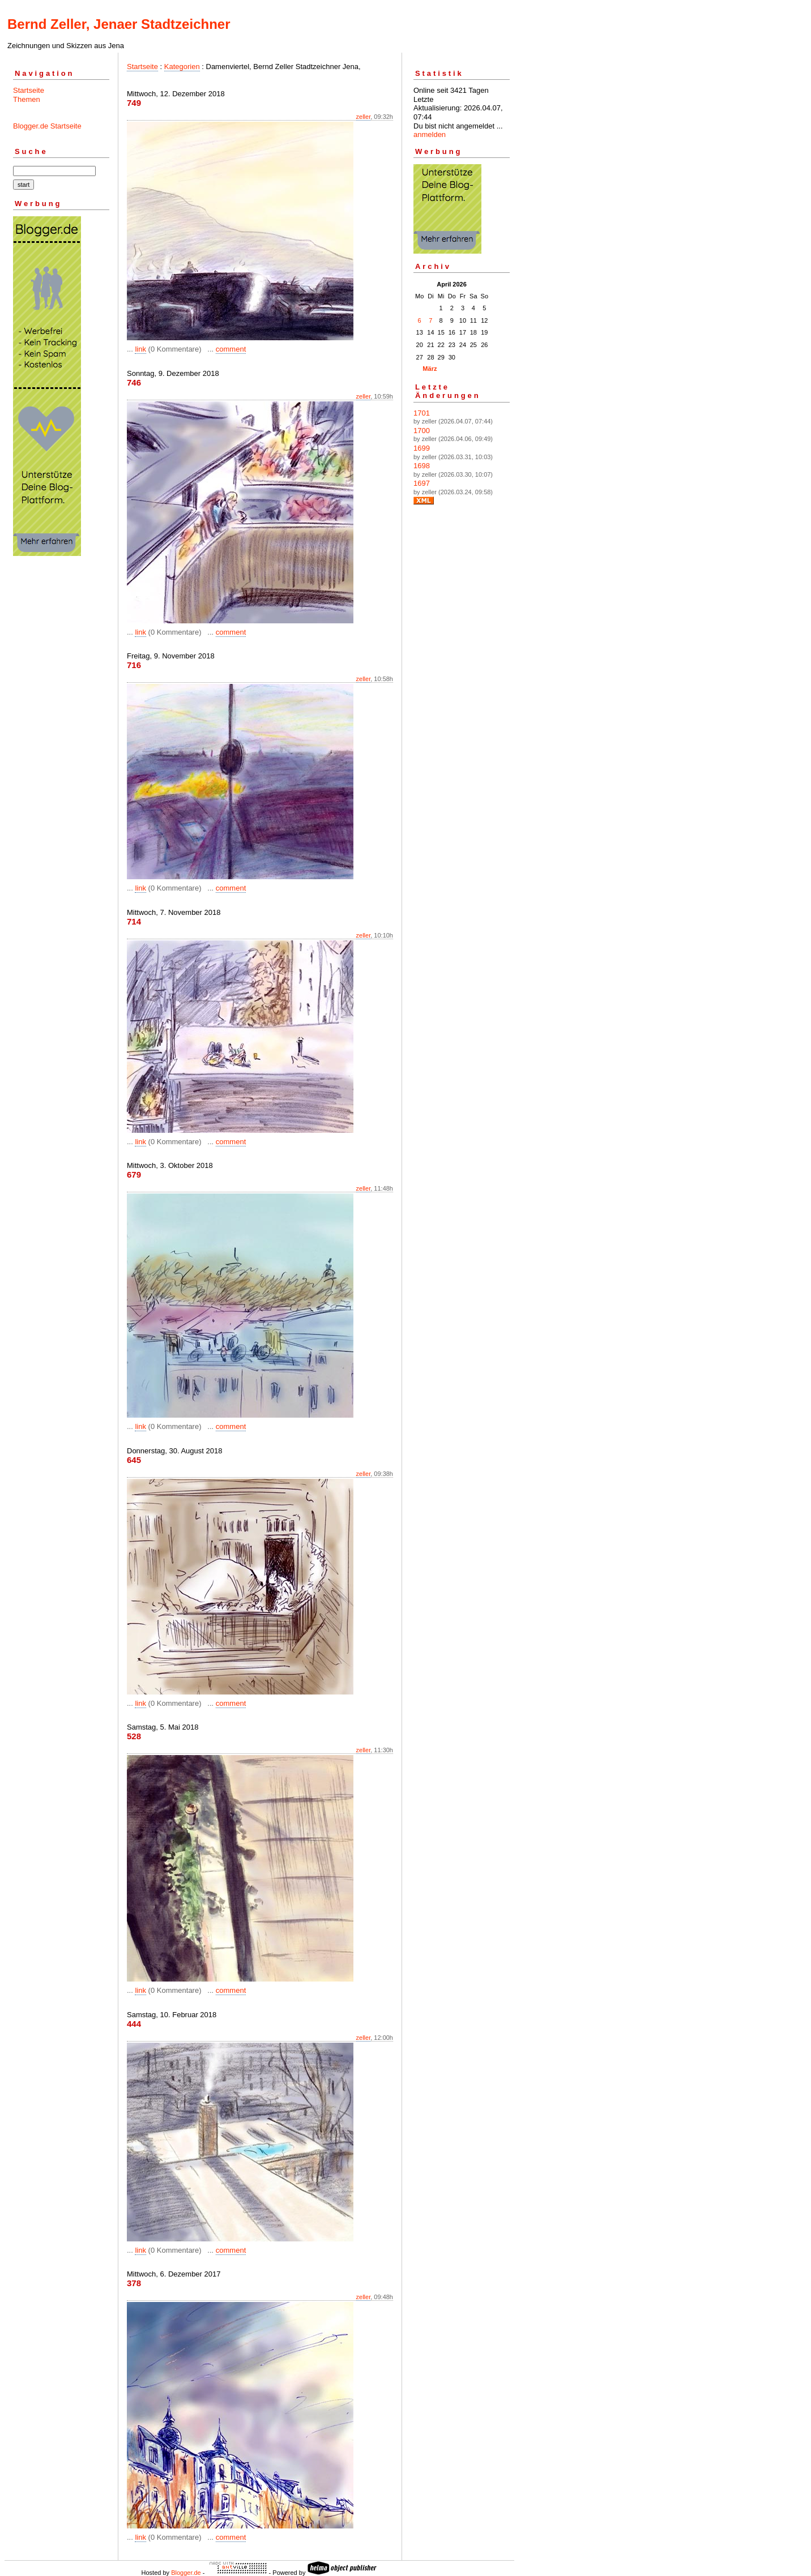 Image resolution: width=811 pixels, height=2576 pixels. I want to click on 1698, so click(421, 465).